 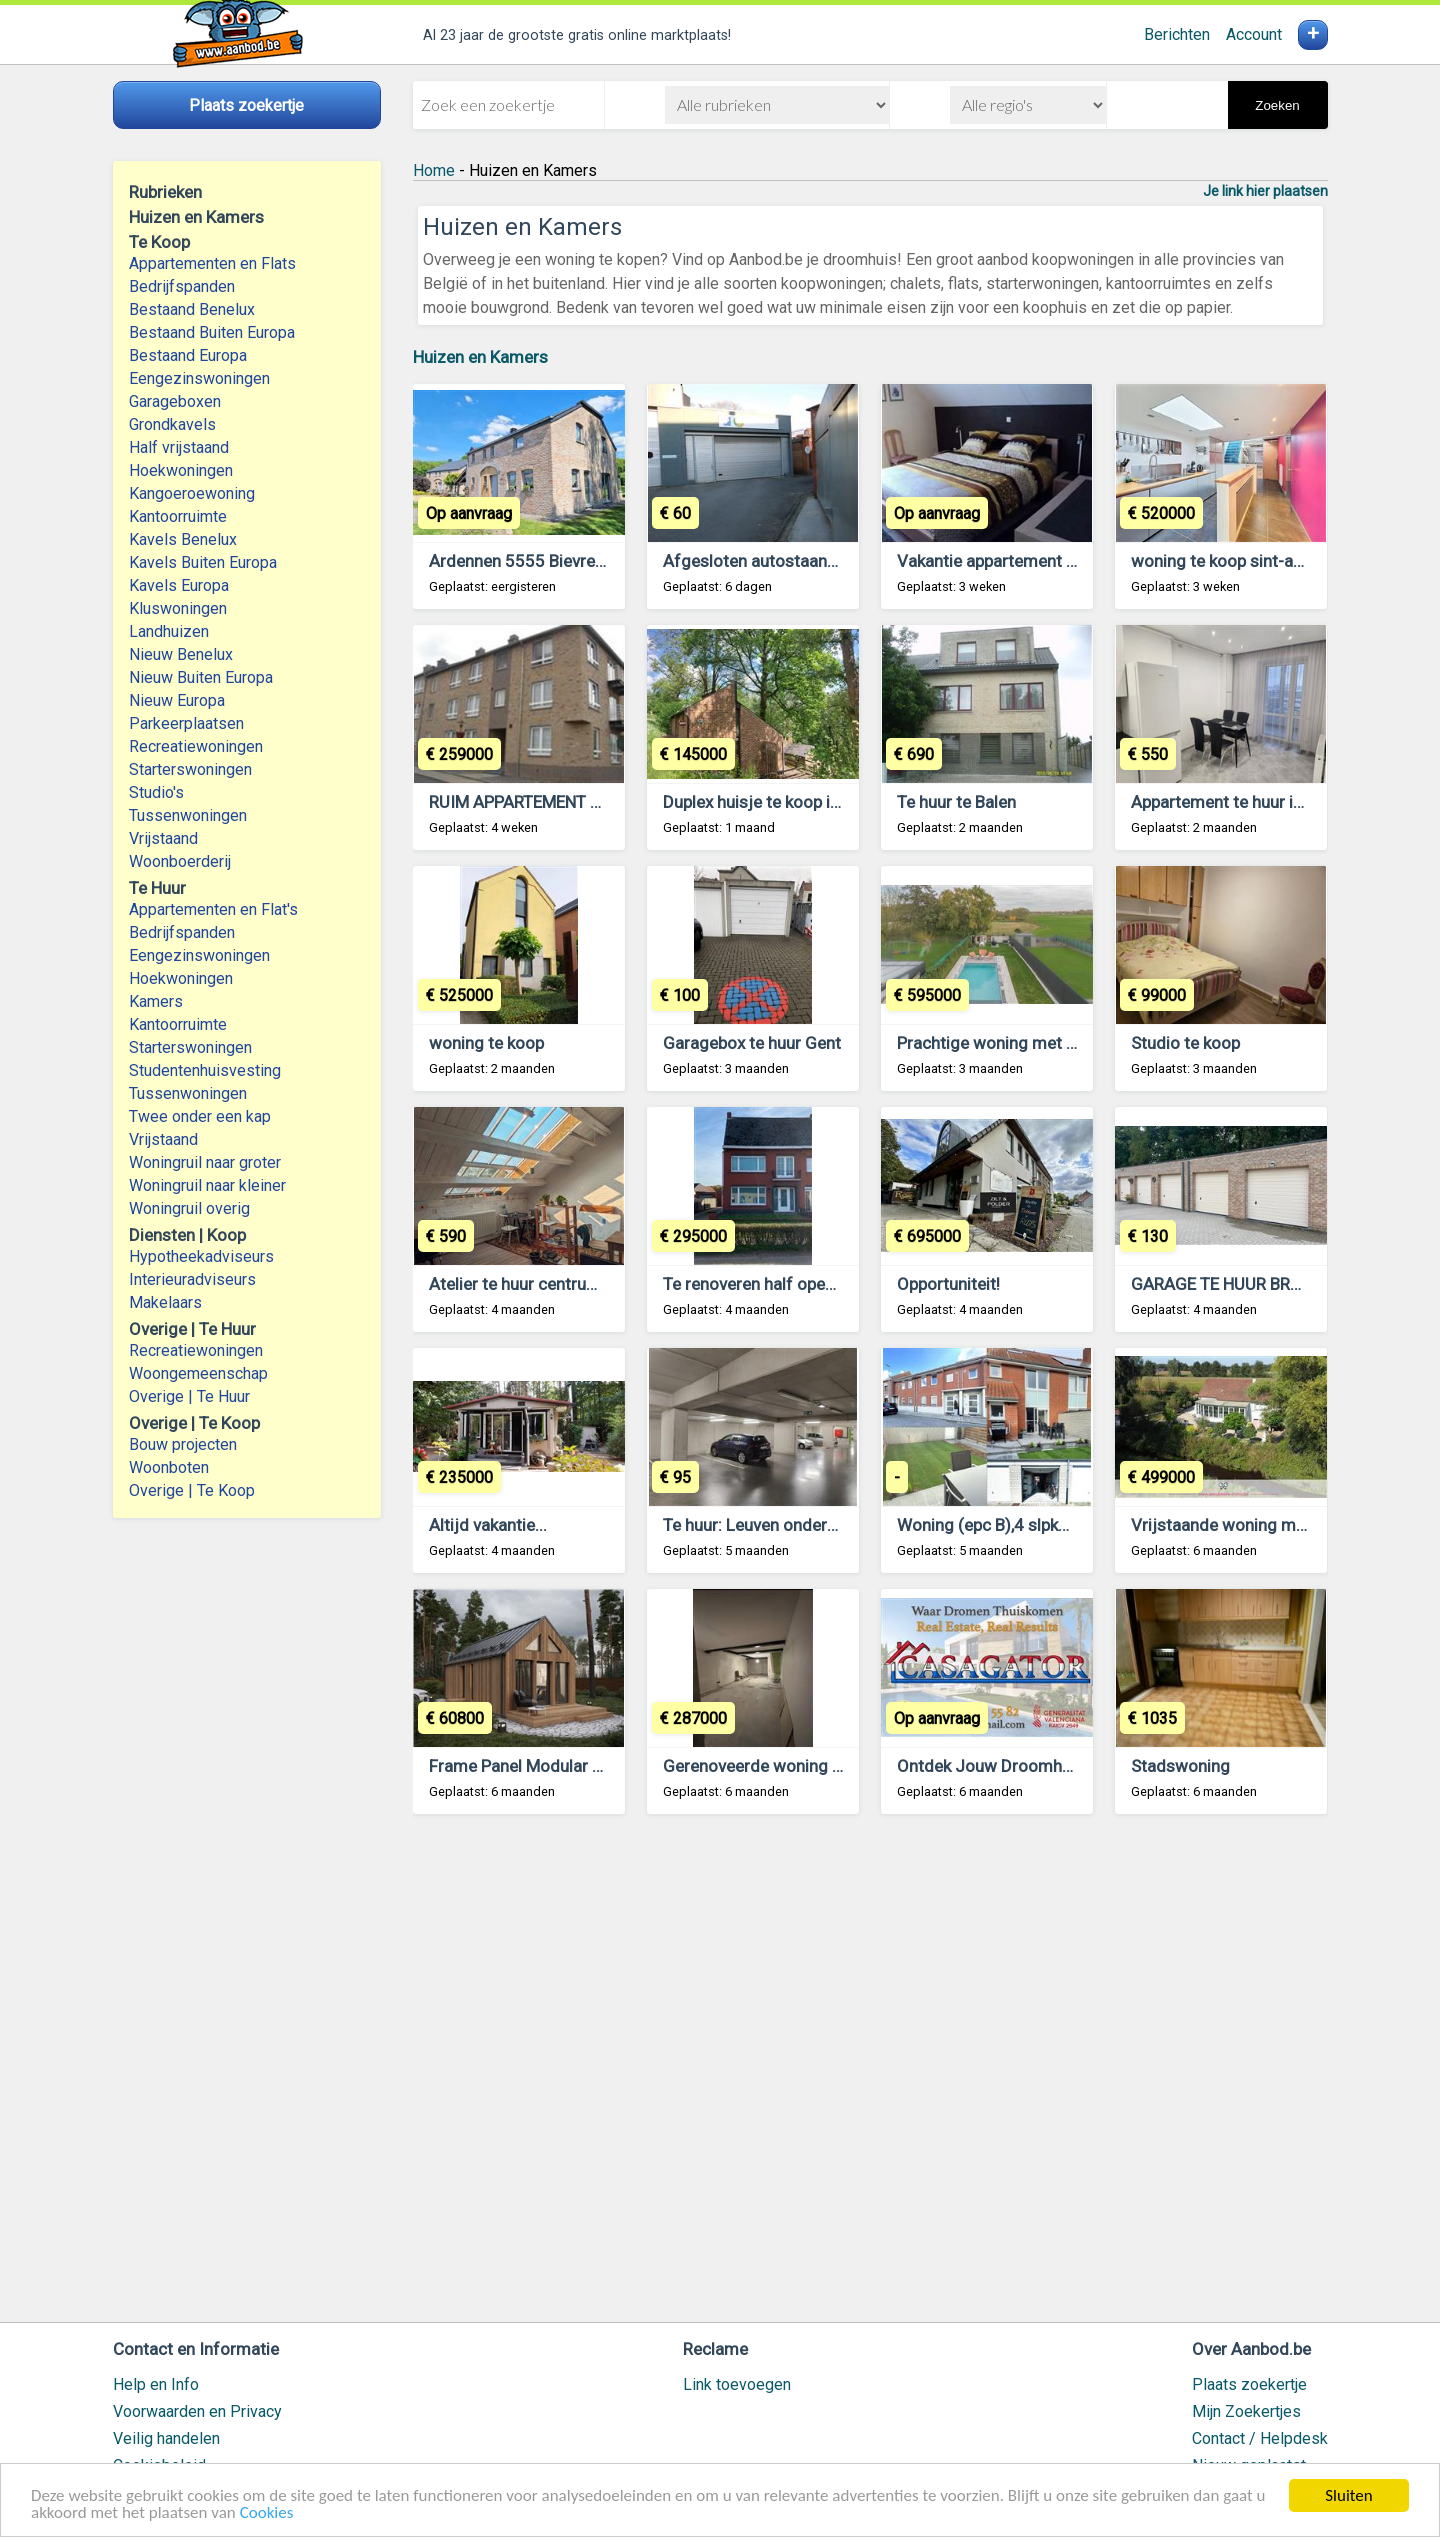 I want to click on Appartement te huur in Antwerpen, so click(x=1259, y=802).